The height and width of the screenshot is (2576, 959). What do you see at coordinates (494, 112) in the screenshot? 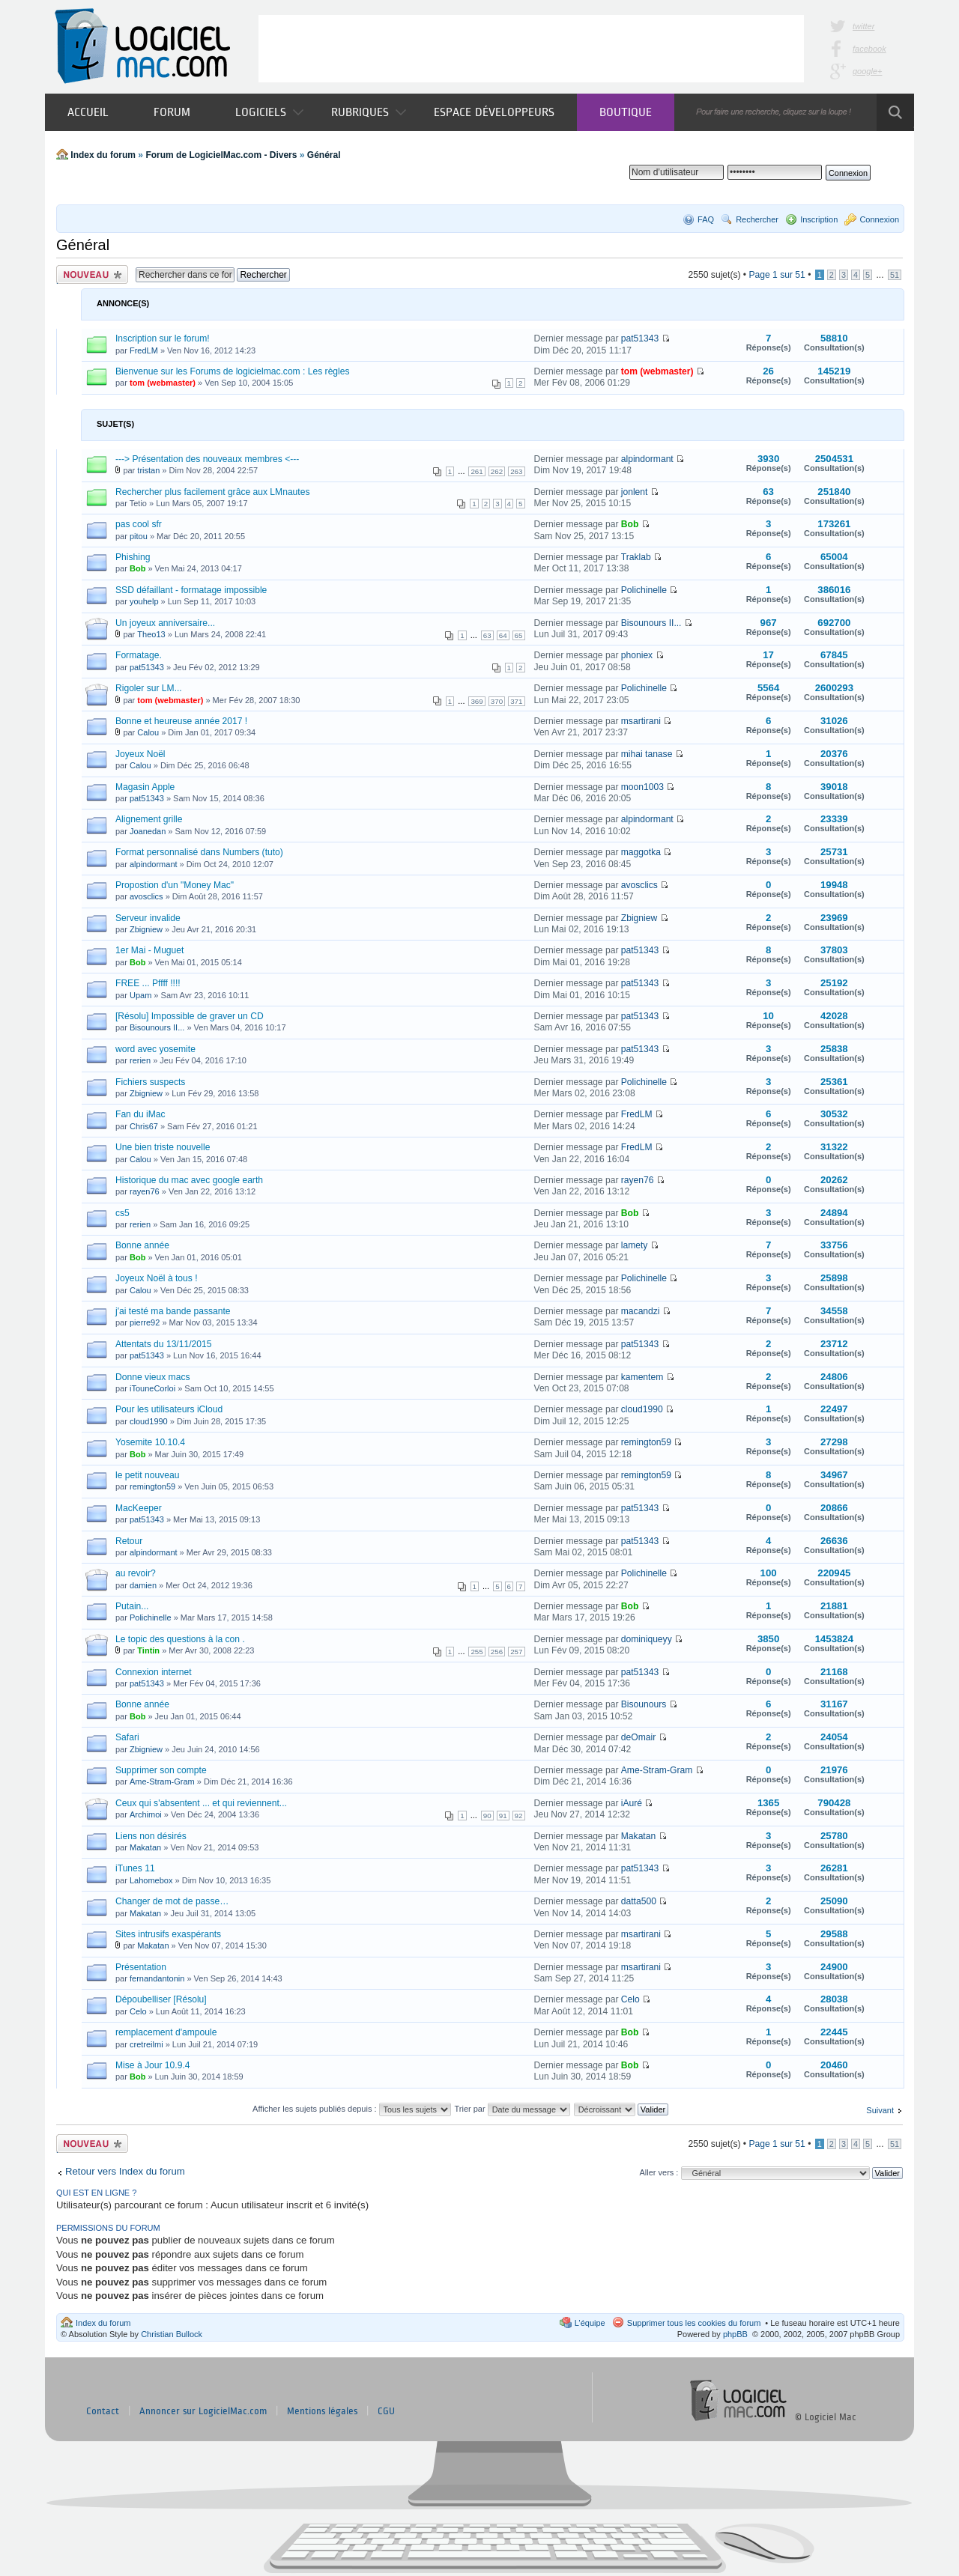
I see `Espace développeurs` at bounding box center [494, 112].